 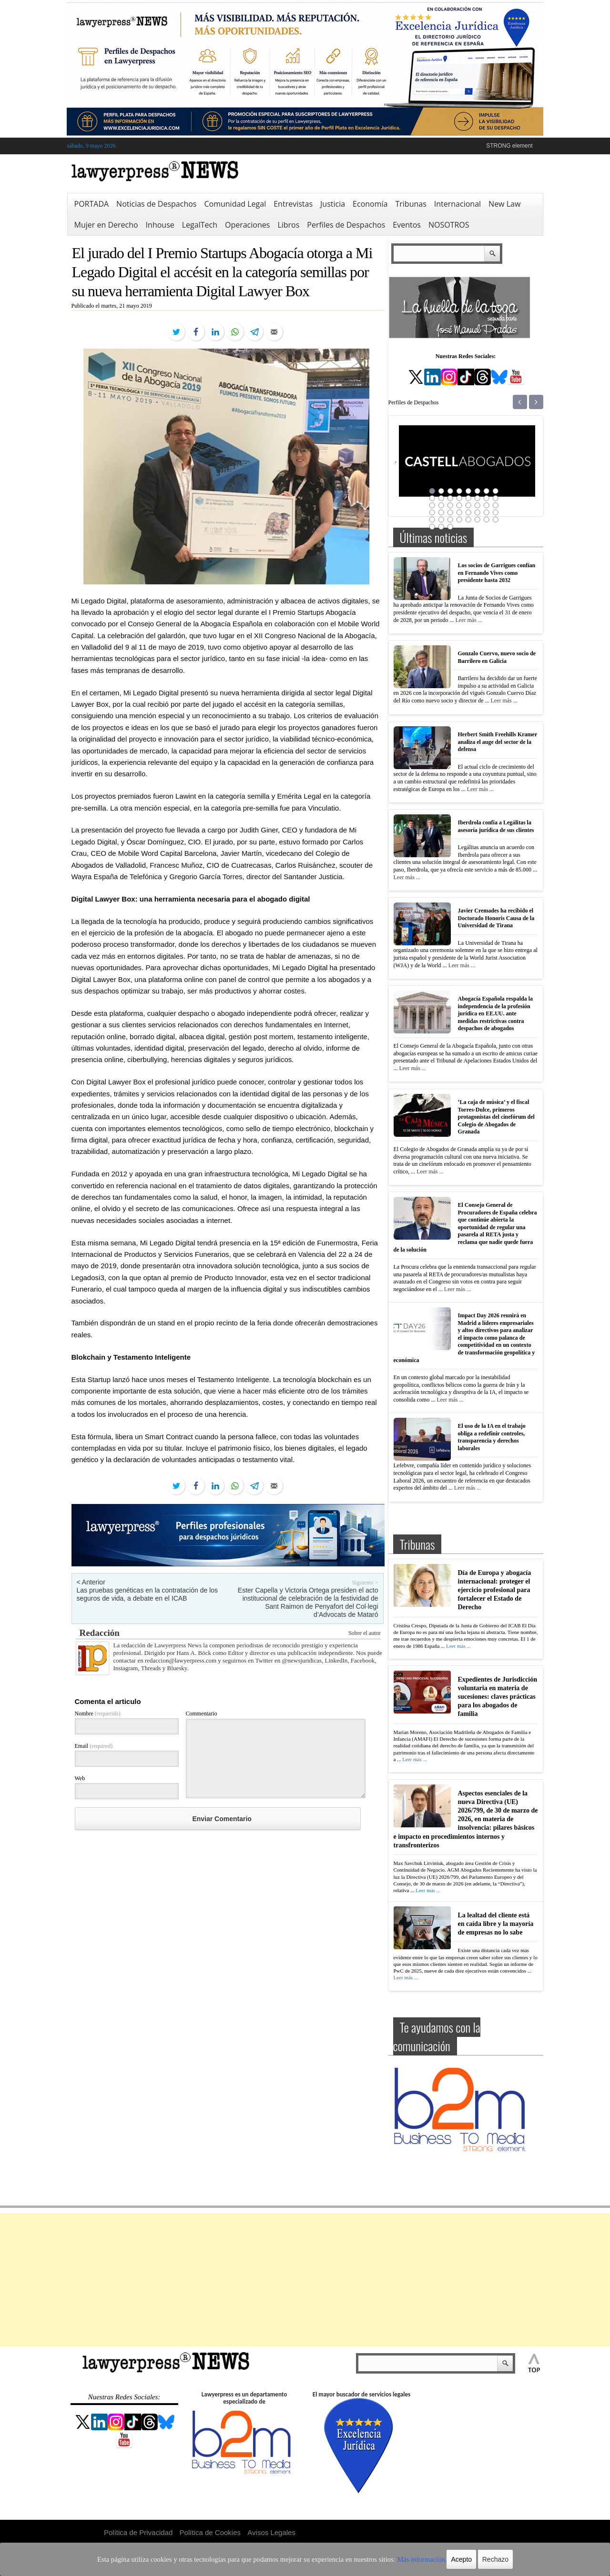 I want to click on LegalTech, so click(x=199, y=225).